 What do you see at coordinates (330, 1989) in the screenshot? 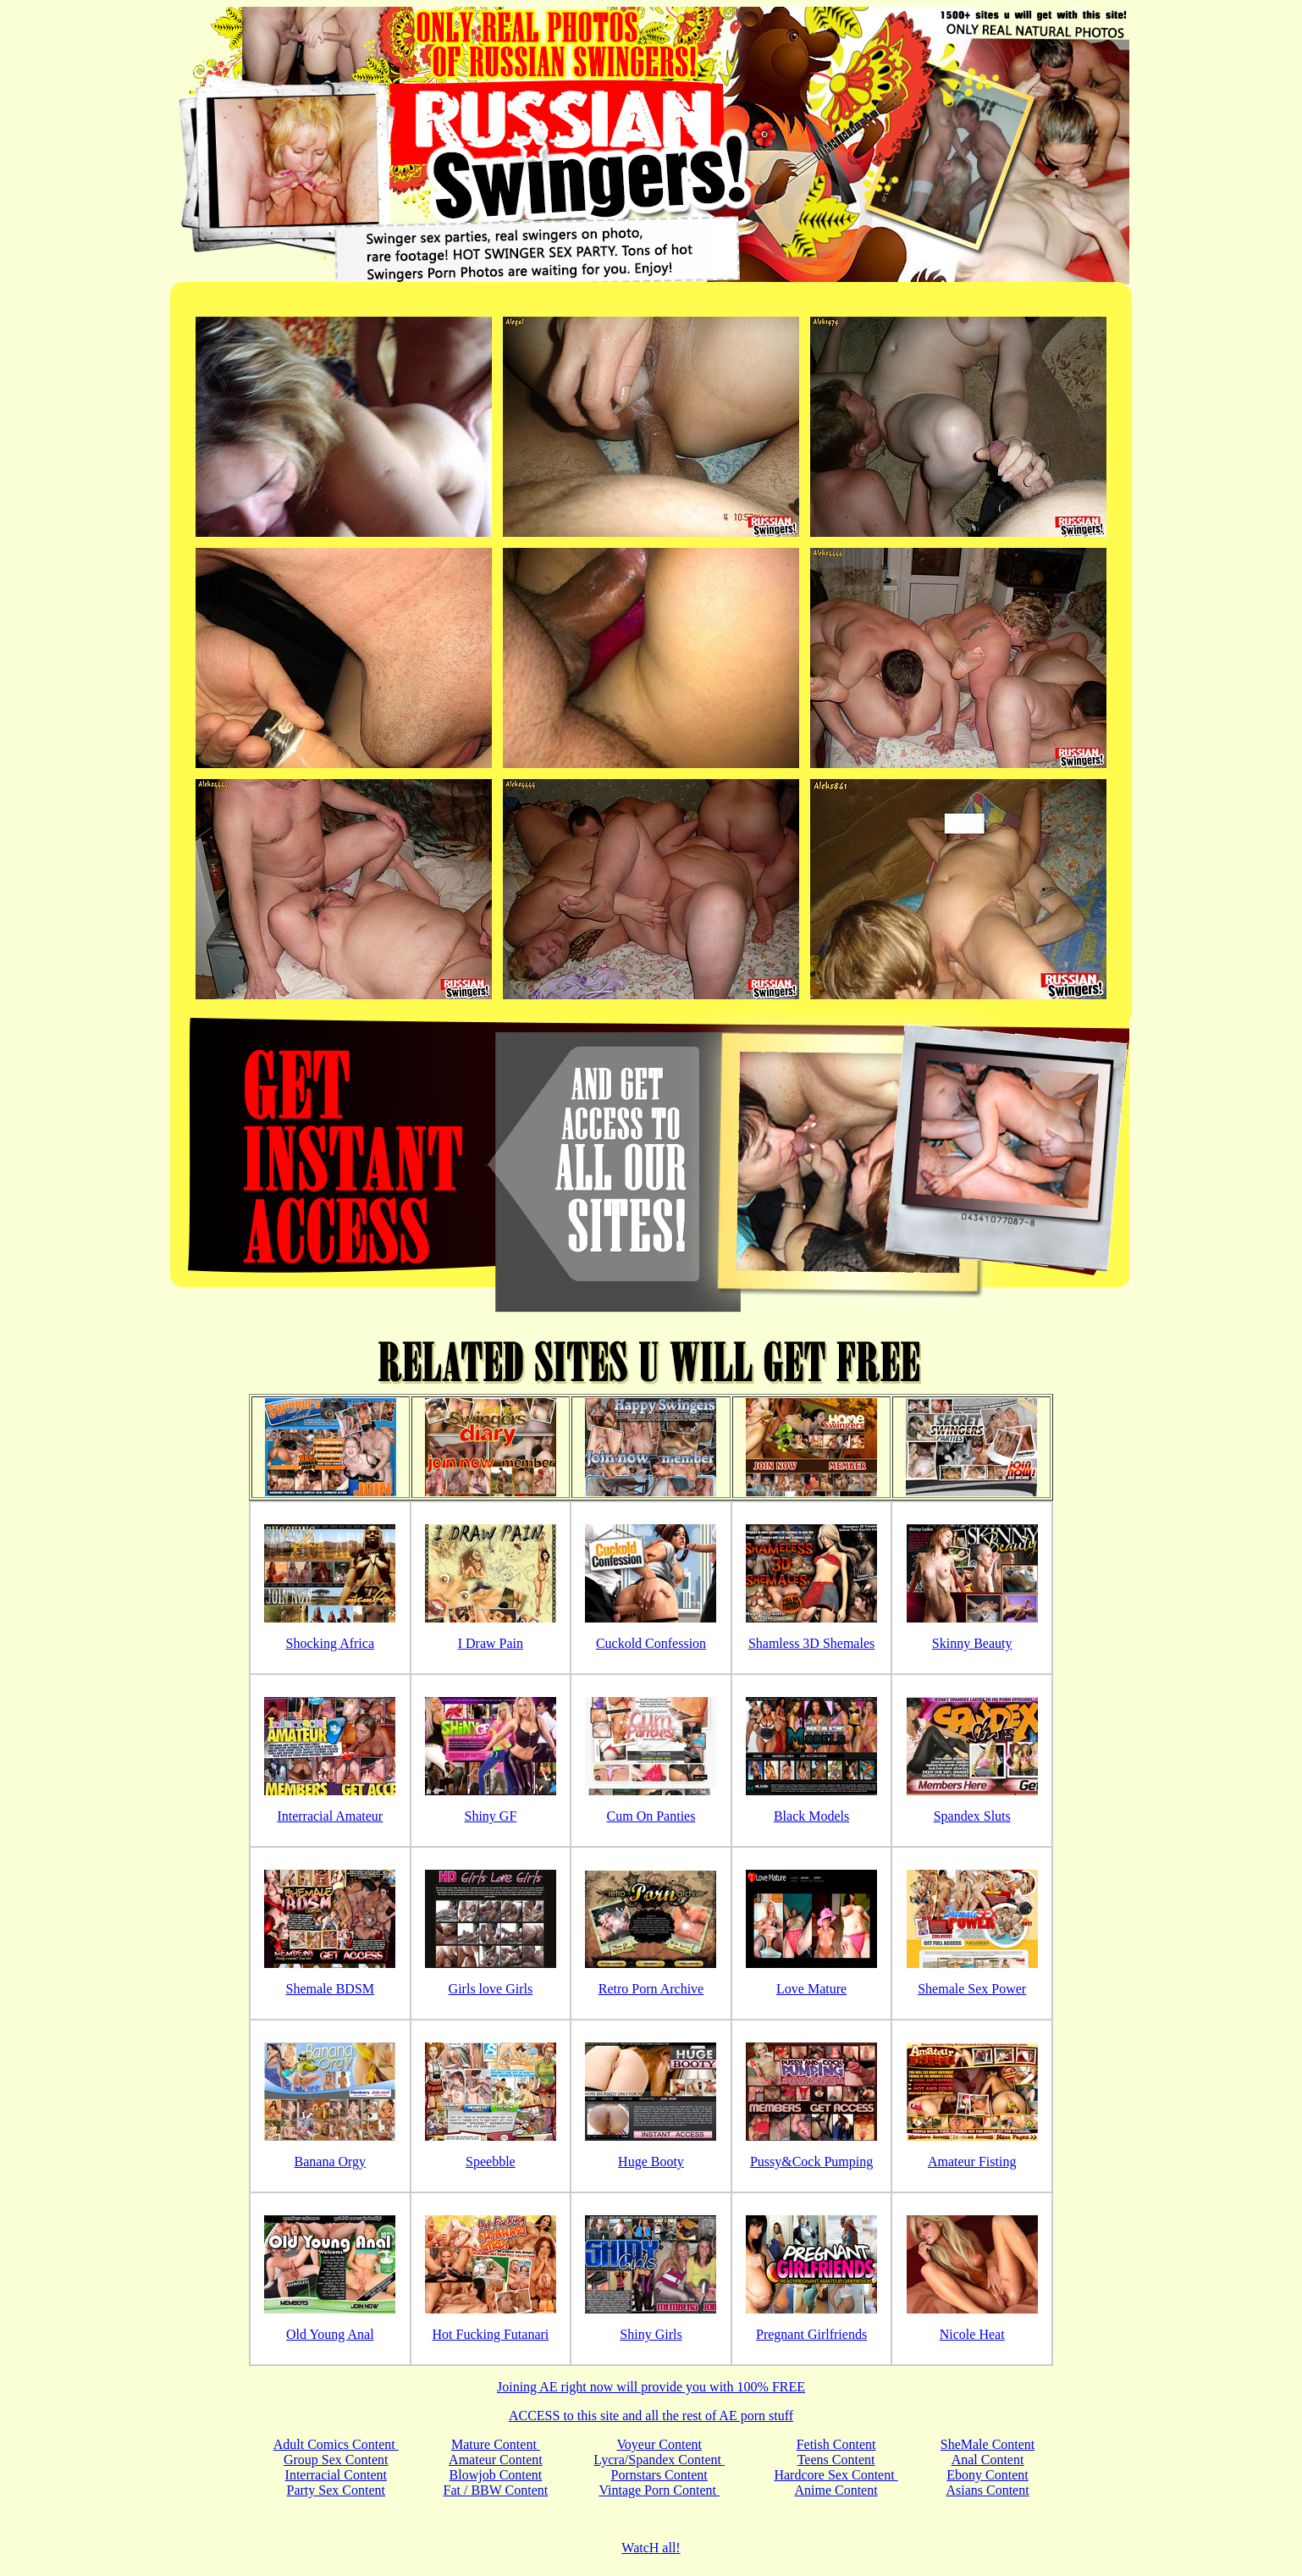
I see `Shemale BDSM` at bounding box center [330, 1989].